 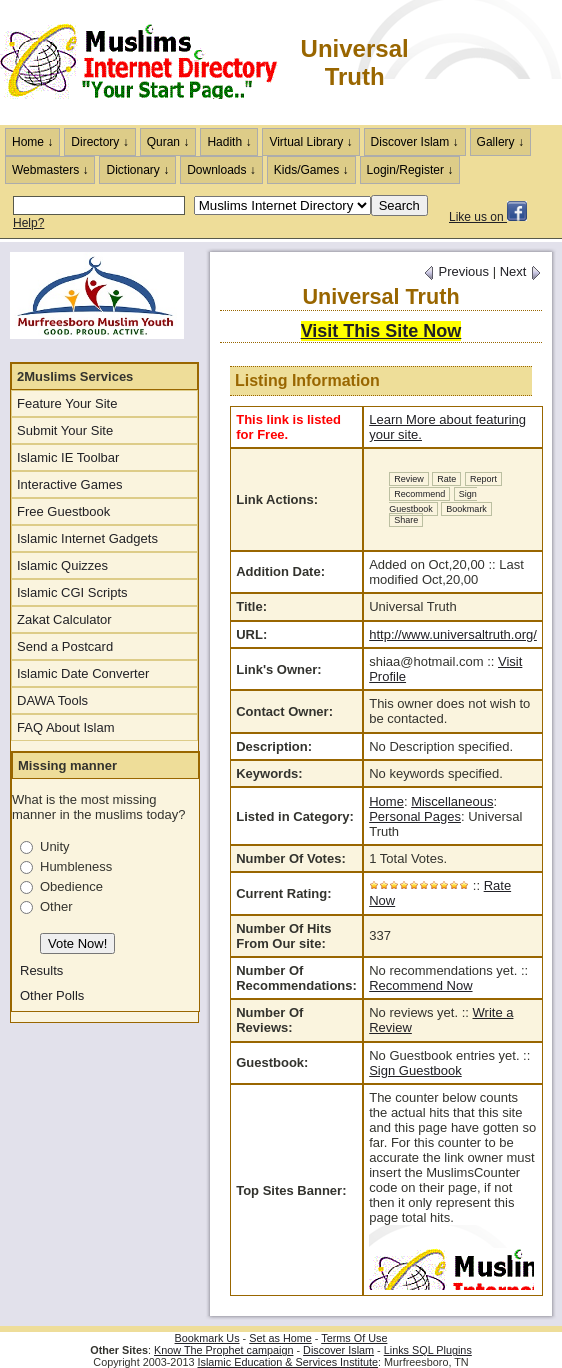 What do you see at coordinates (99, 142) in the screenshot?
I see `Directory ↓` at bounding box center [99, 142].